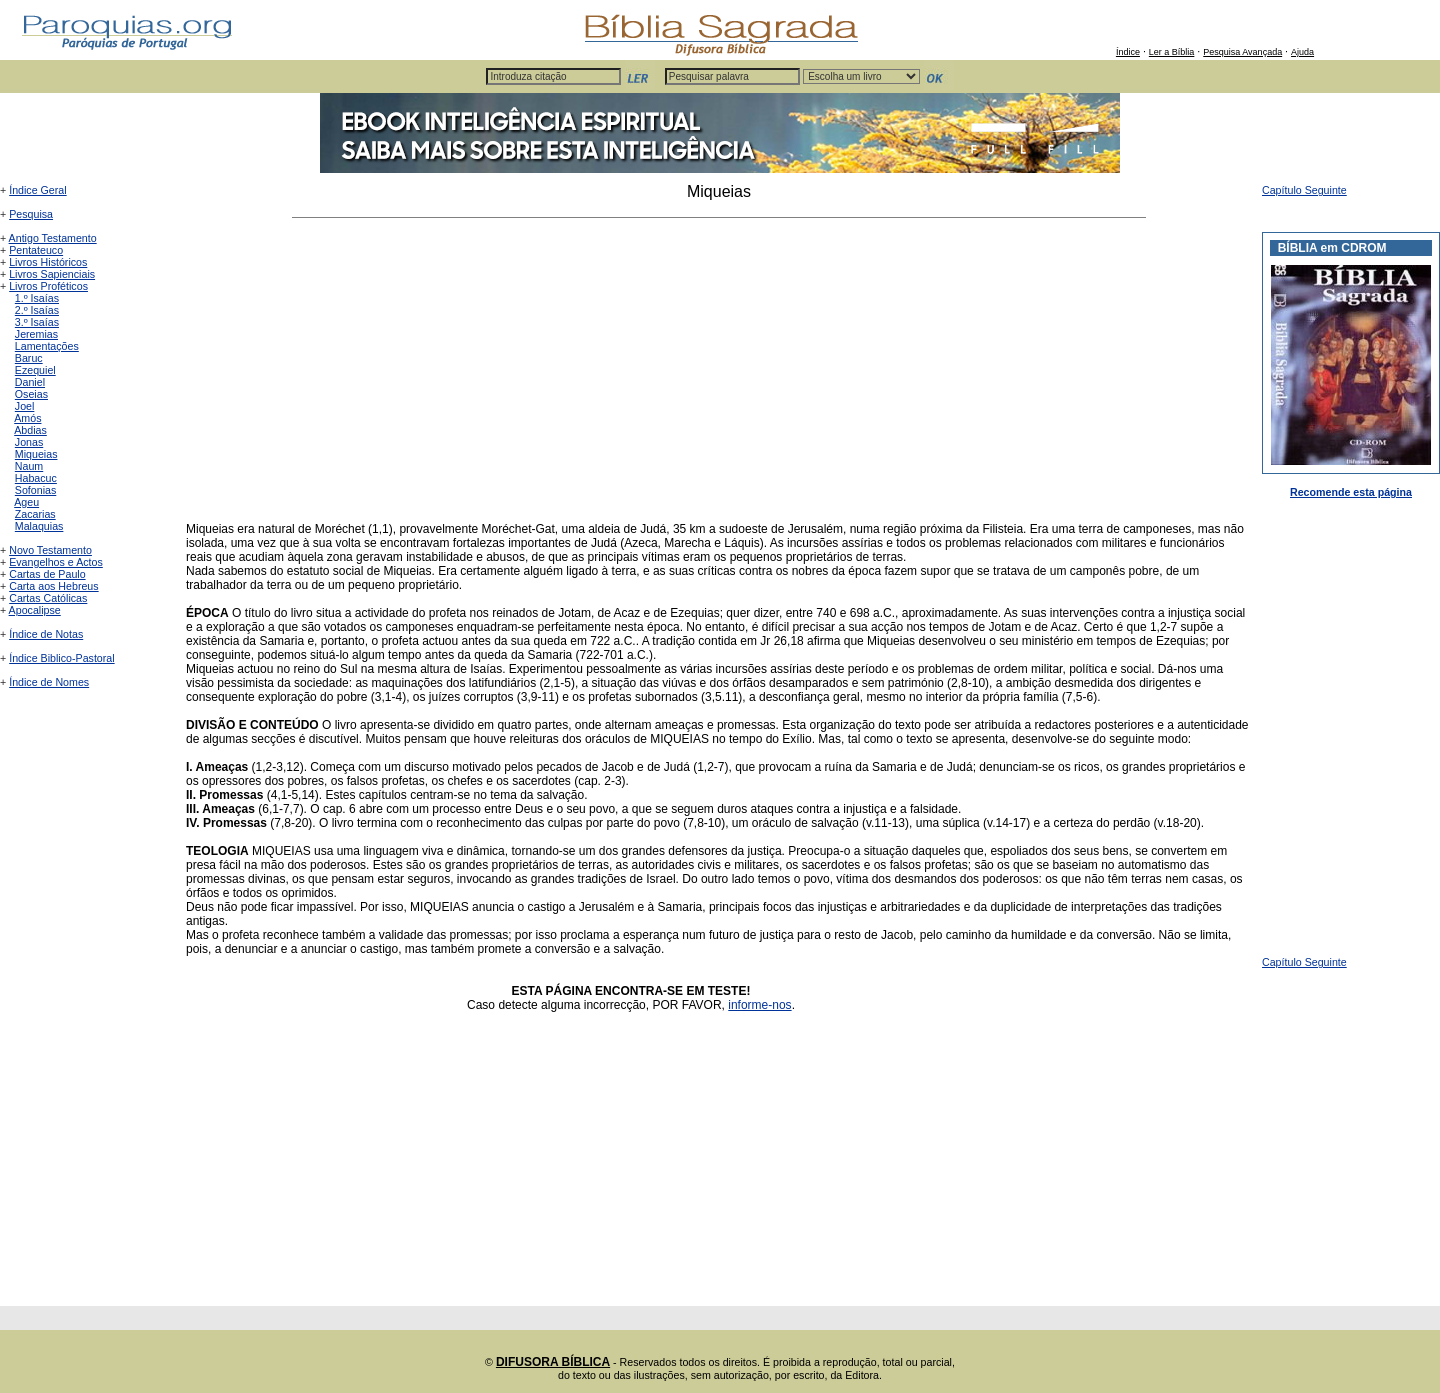  Describe the element at coordinates (48, 286) in the screenshot. I see `Livros Proféticos` at that location.